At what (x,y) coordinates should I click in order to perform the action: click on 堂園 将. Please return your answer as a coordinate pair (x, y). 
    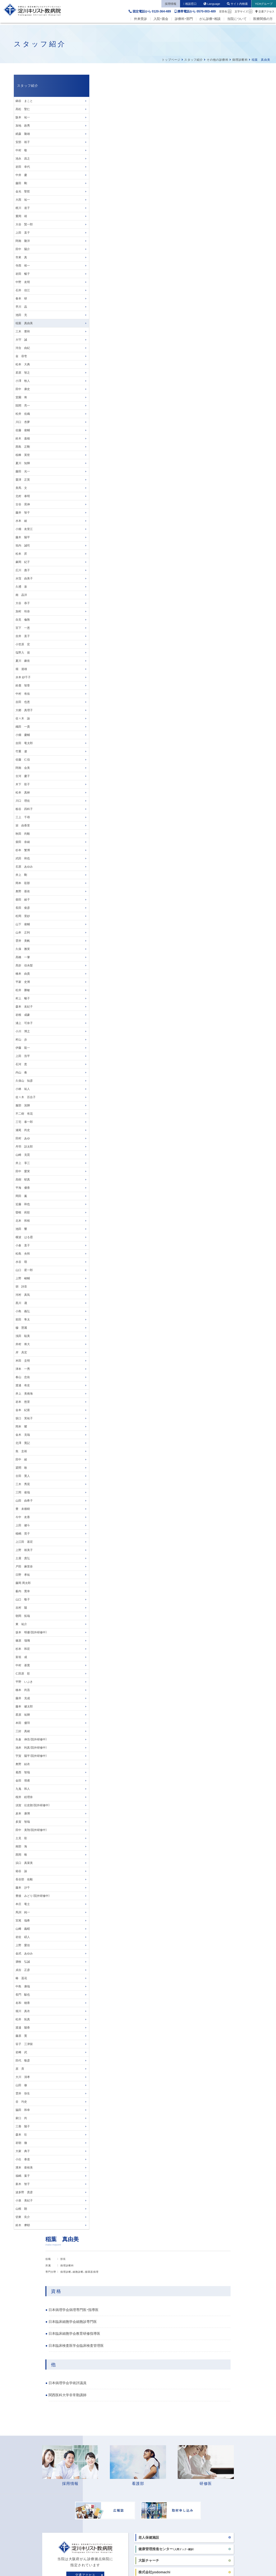
    Looking at the image, I should click on (21, 397).